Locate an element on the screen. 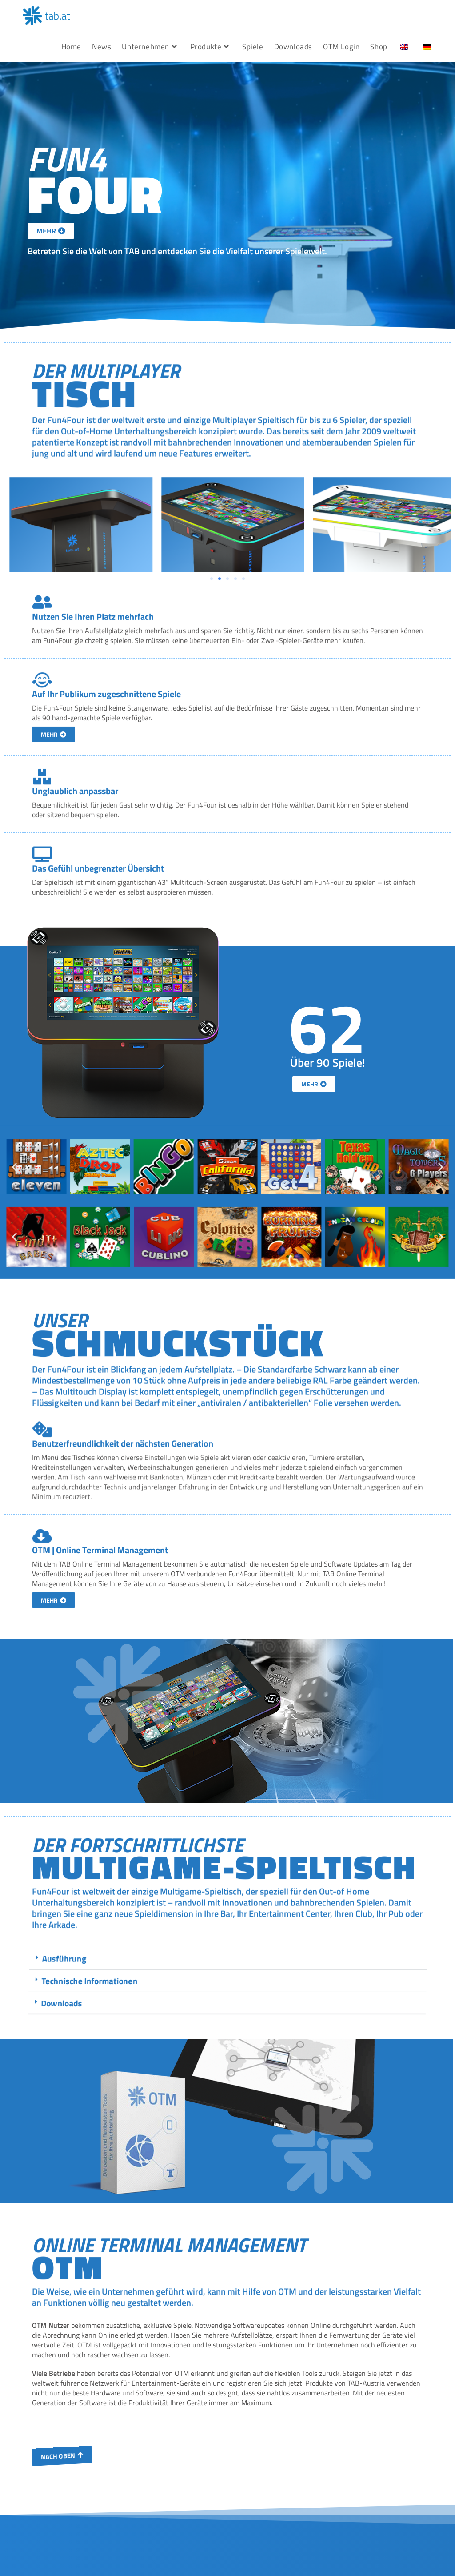 The image size is (455, 2576). [button] is located at coordinates (14, 1095).